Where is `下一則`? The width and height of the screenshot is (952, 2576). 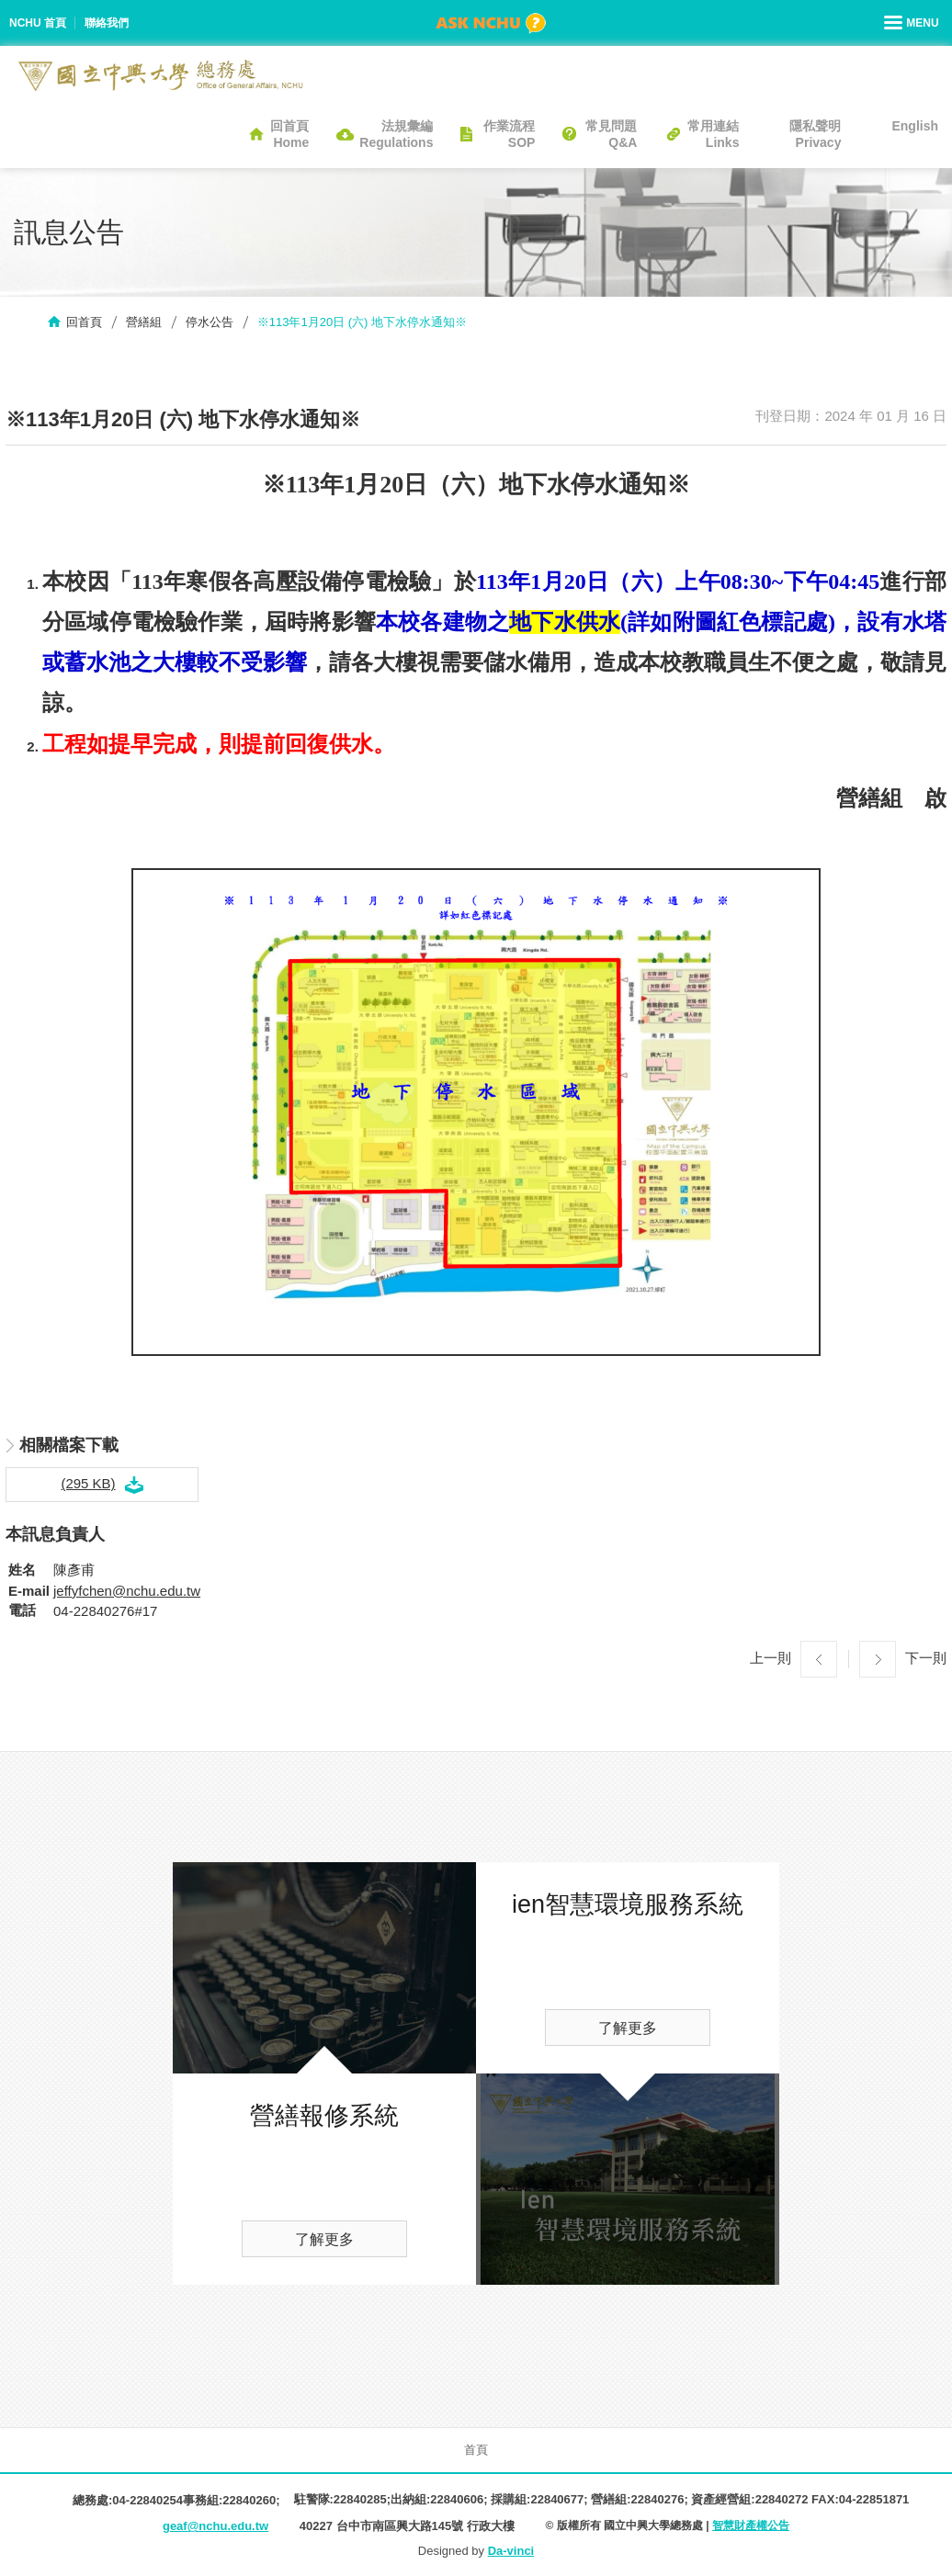 下一則 is located at coordinates (925, 1658).